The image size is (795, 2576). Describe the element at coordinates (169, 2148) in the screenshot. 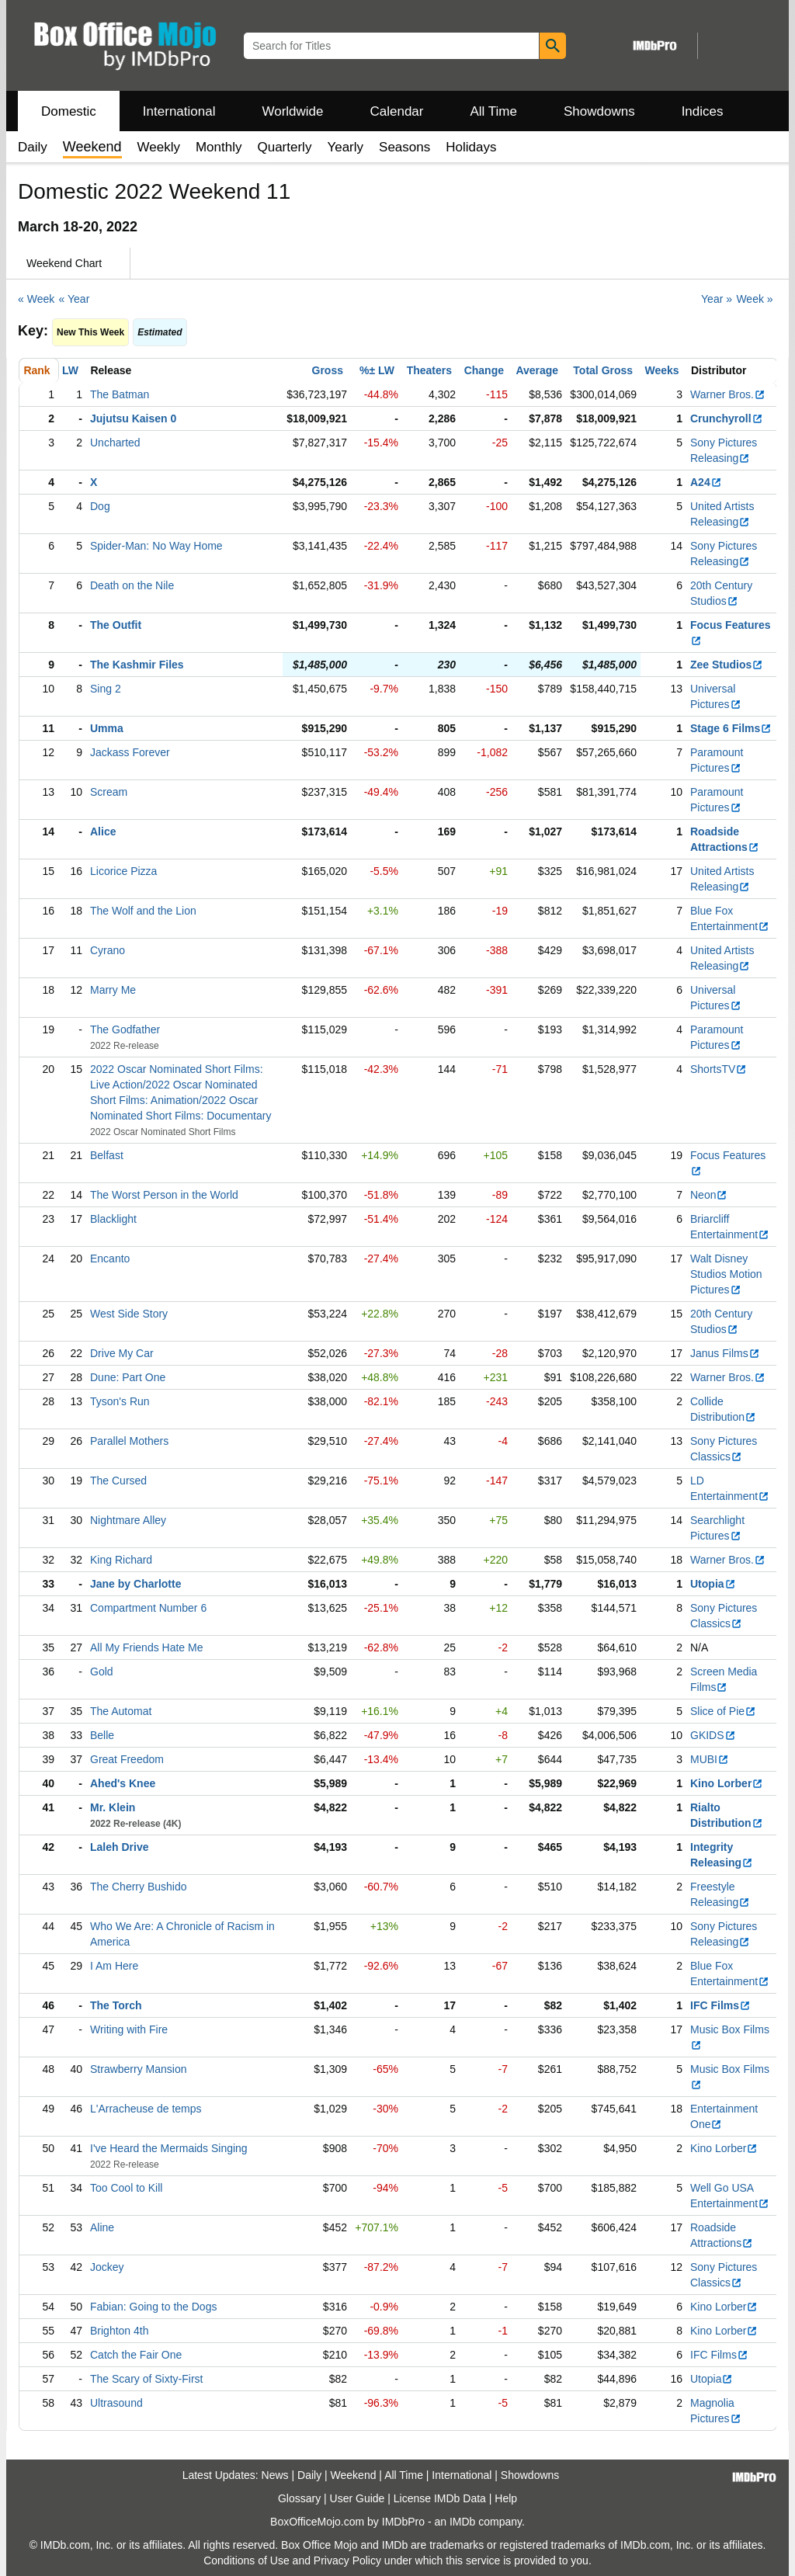

I see `I've Heard the Mermaids Singing` at that location.